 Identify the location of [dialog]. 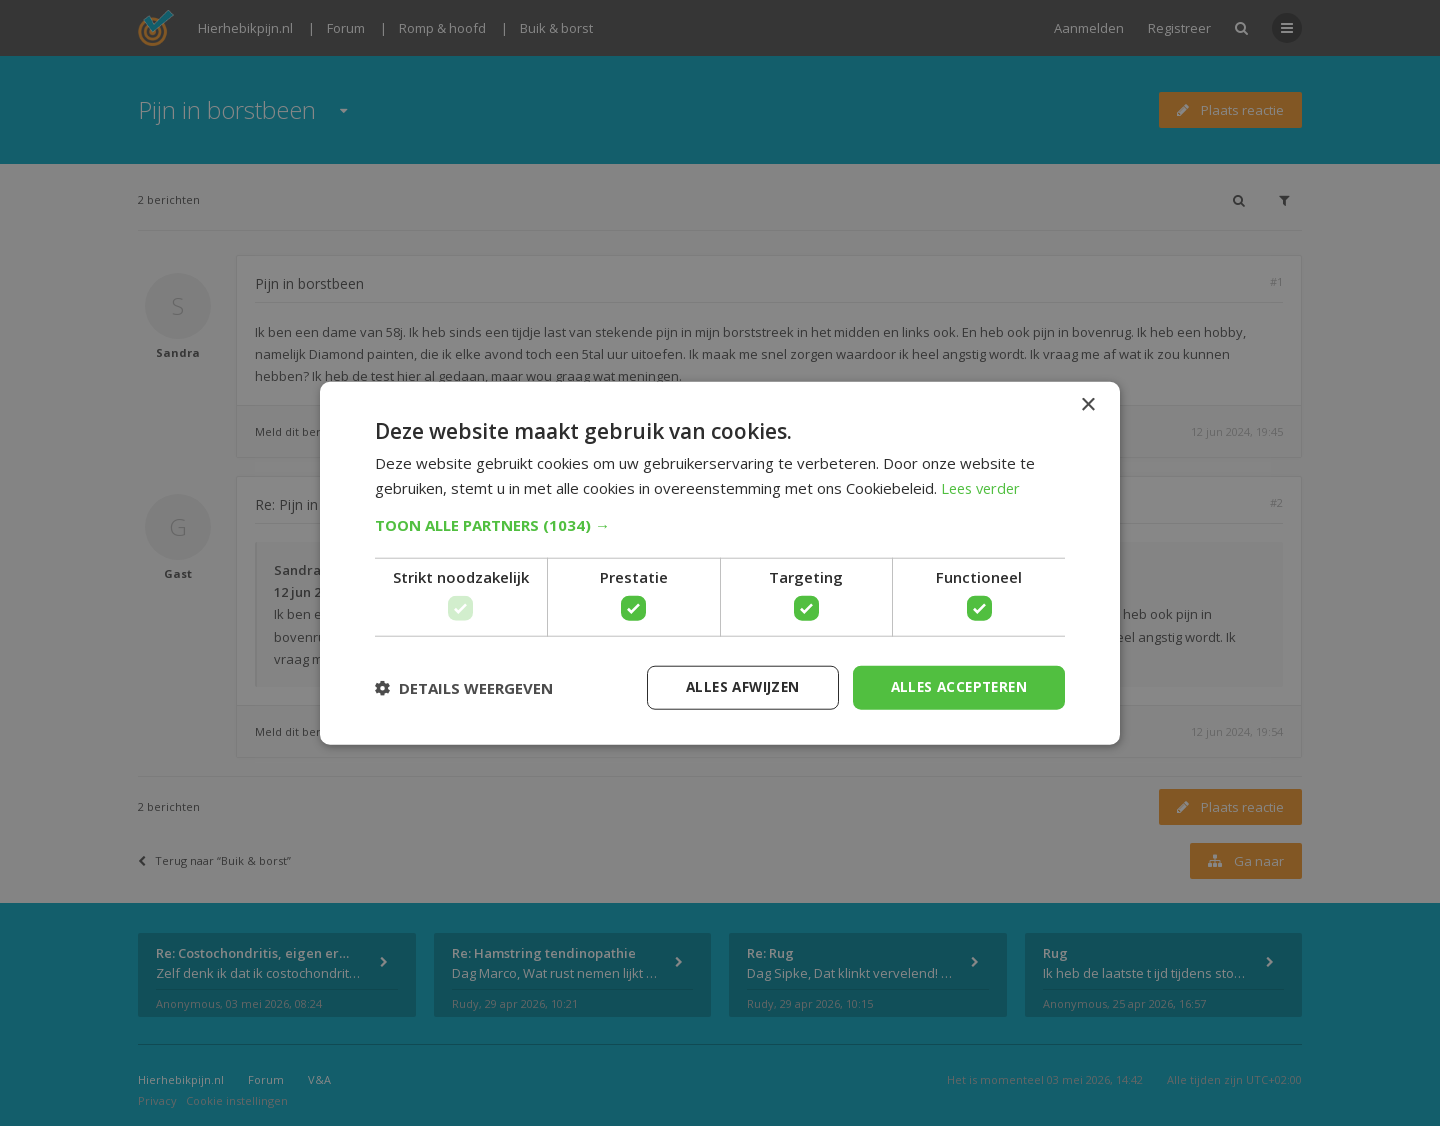
(720, 563).